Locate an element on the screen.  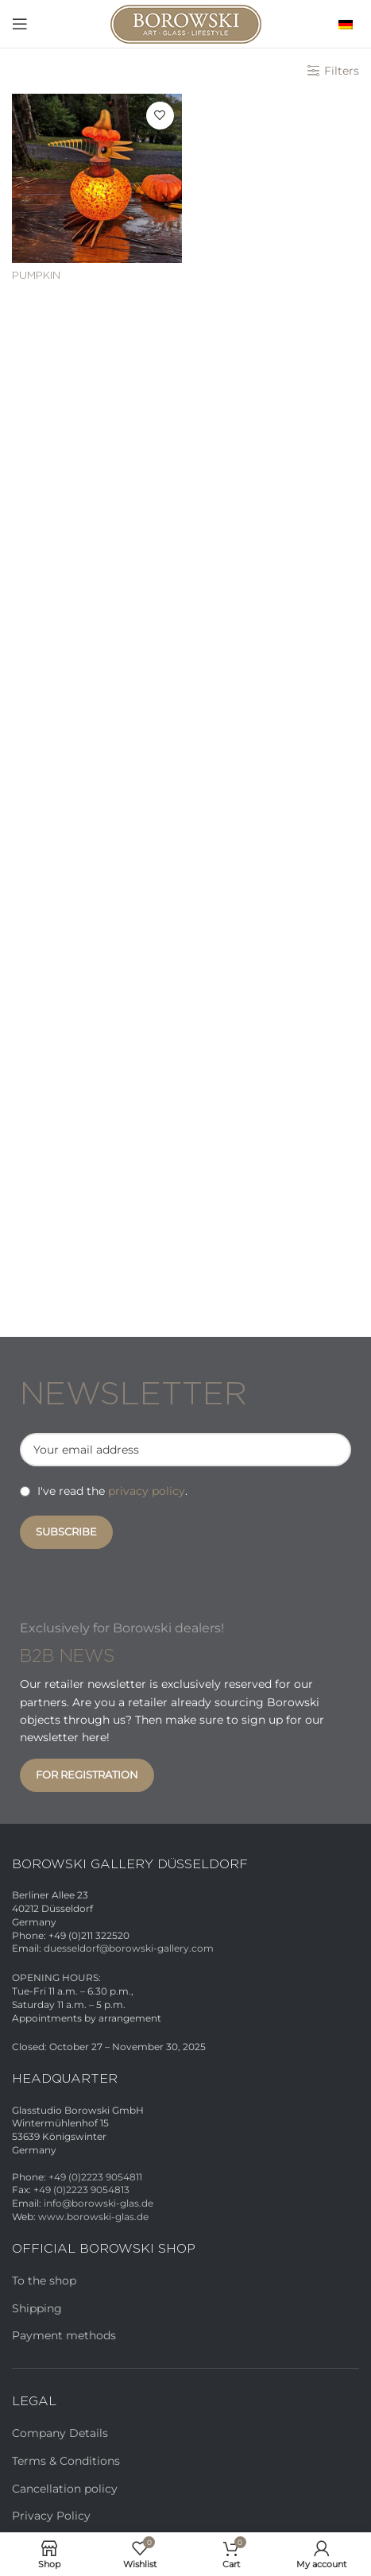
info@borowski-glas.de is located at coordinates (98, 2203).